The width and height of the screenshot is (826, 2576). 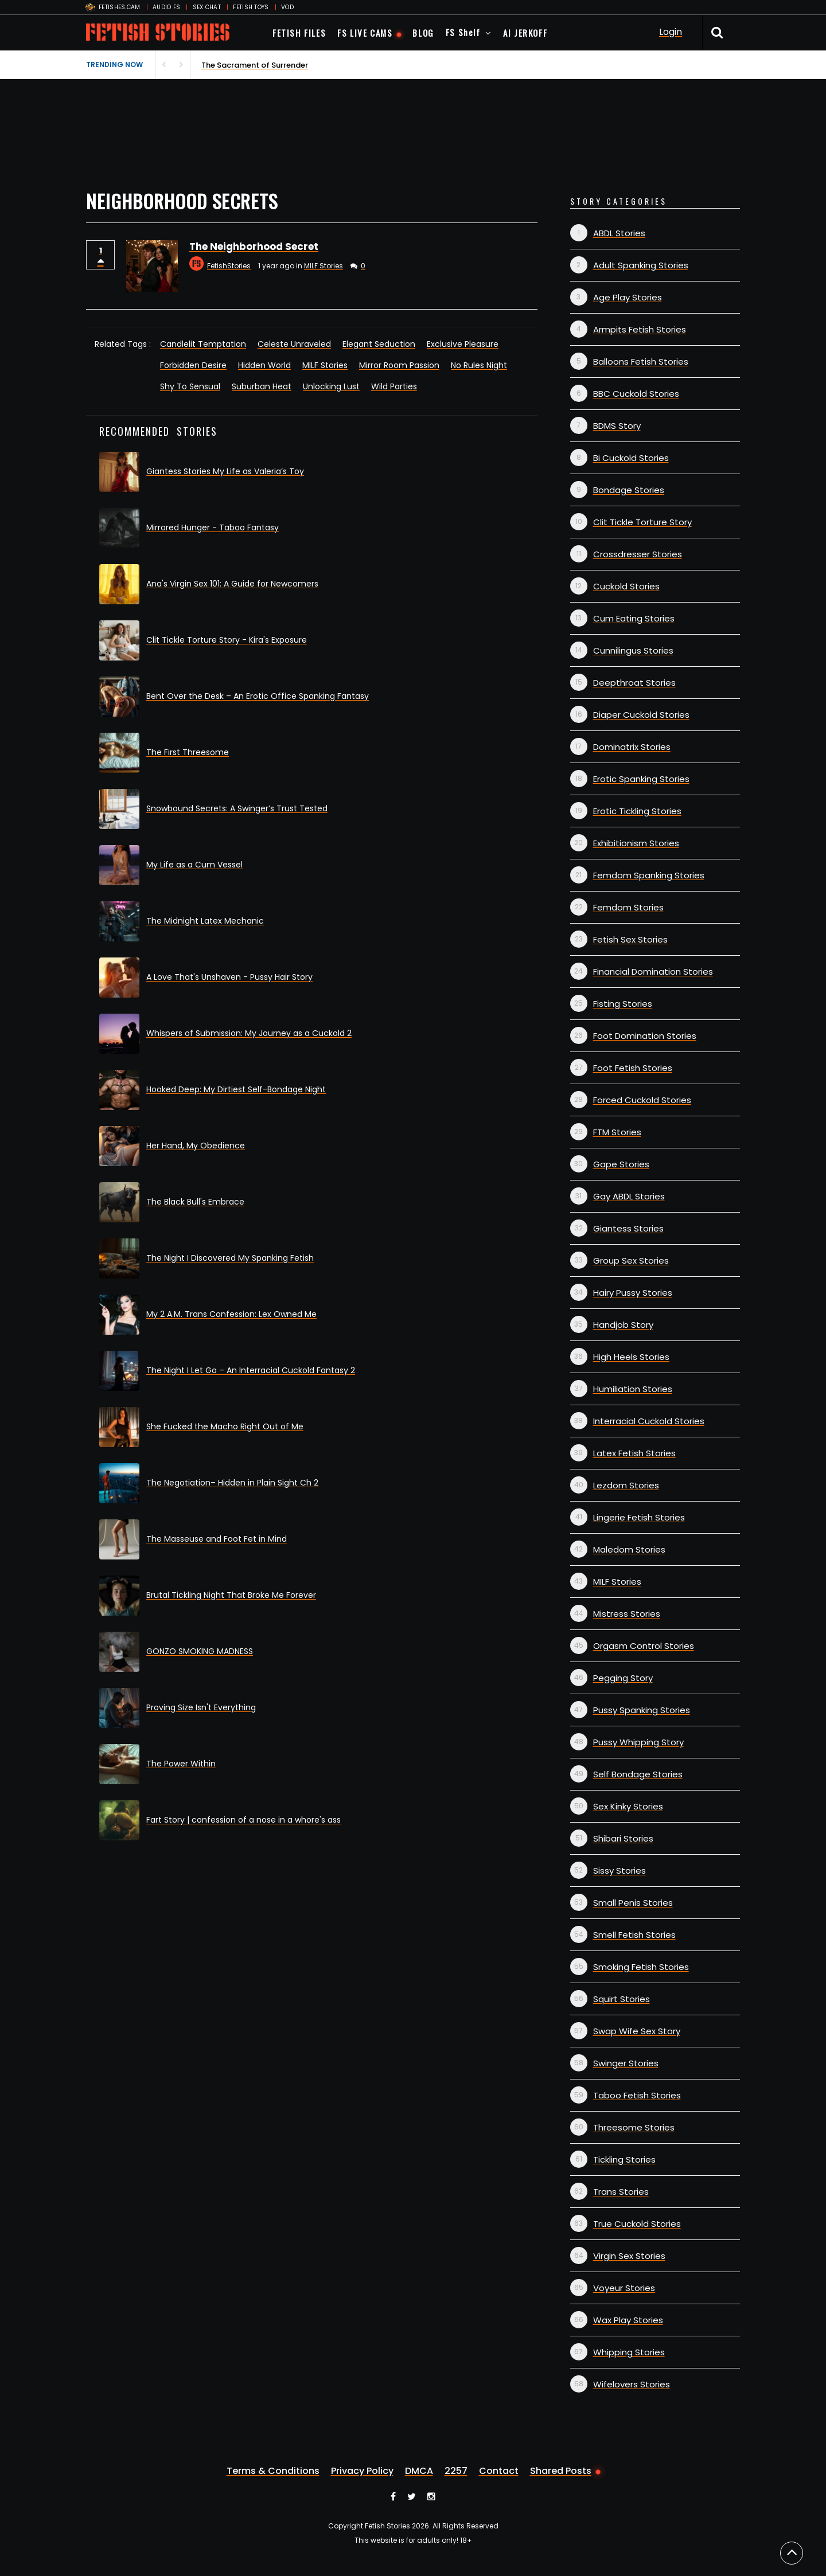 I want to click on The Sacrament of Surrender, so click(x=254, y=65).